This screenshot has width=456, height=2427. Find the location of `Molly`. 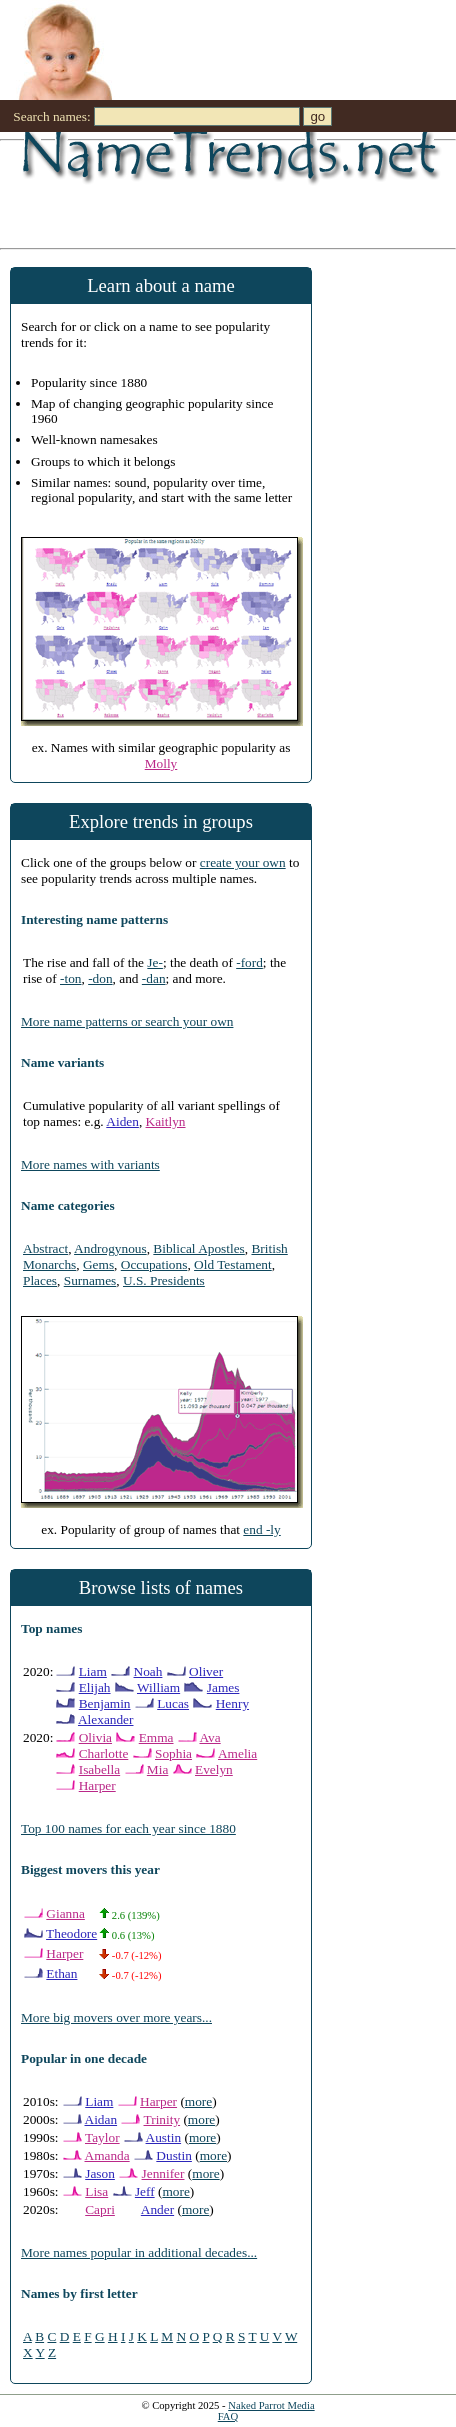

Molly is located at coordinates (161, 763).